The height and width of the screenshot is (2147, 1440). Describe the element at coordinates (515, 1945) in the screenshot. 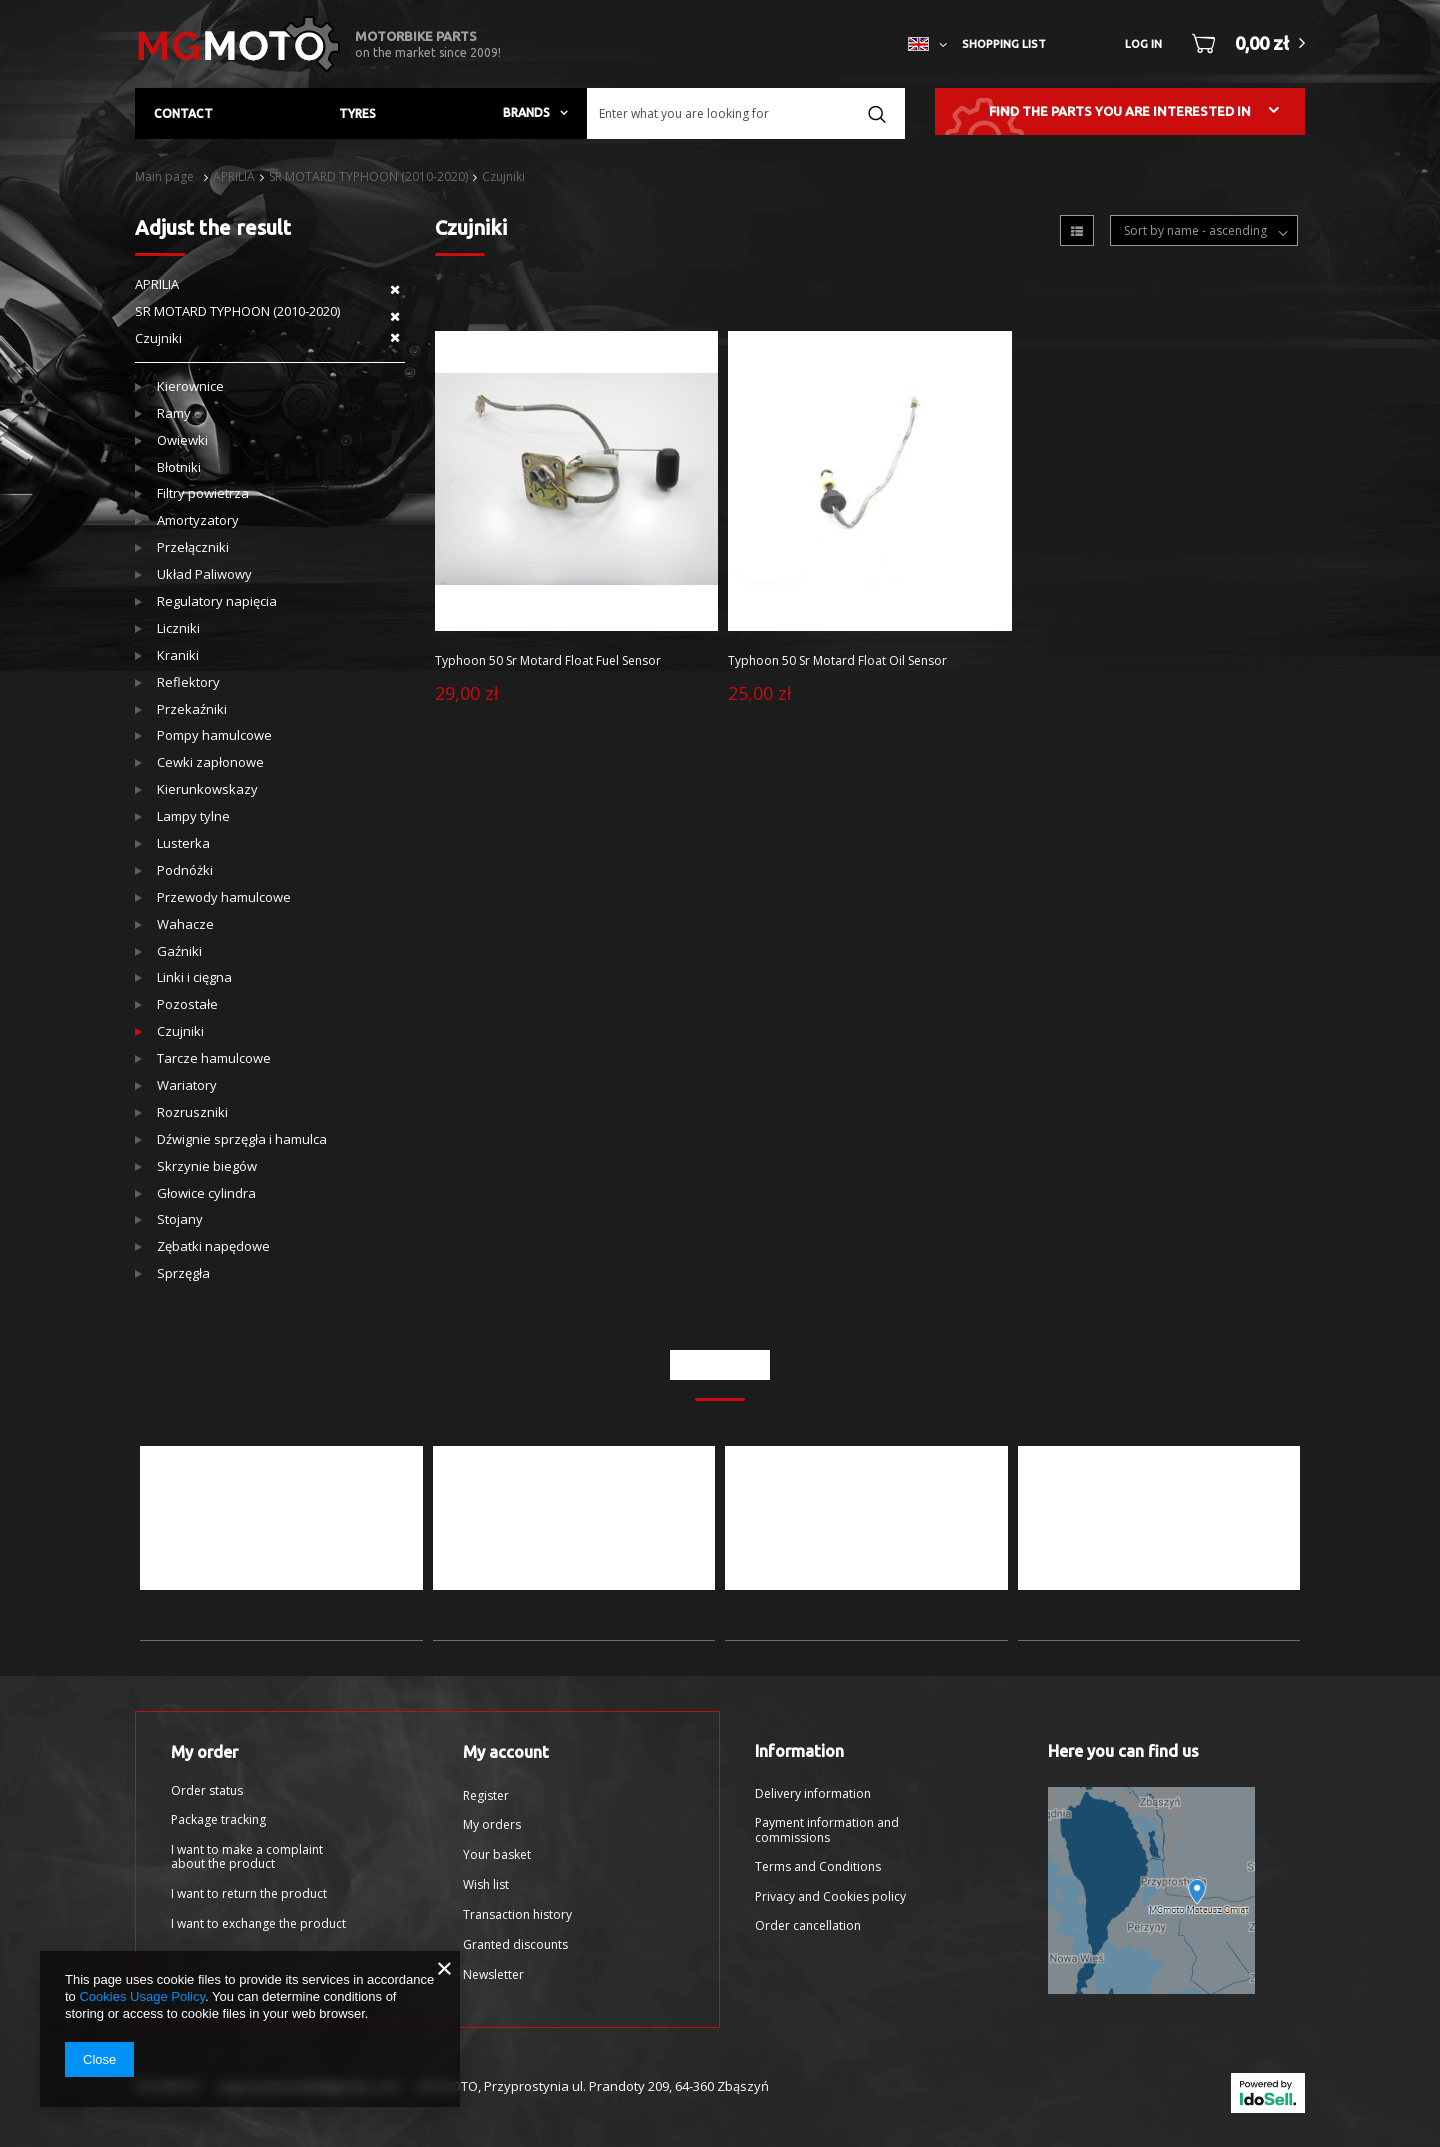

I see `Granted discounts` at that location.